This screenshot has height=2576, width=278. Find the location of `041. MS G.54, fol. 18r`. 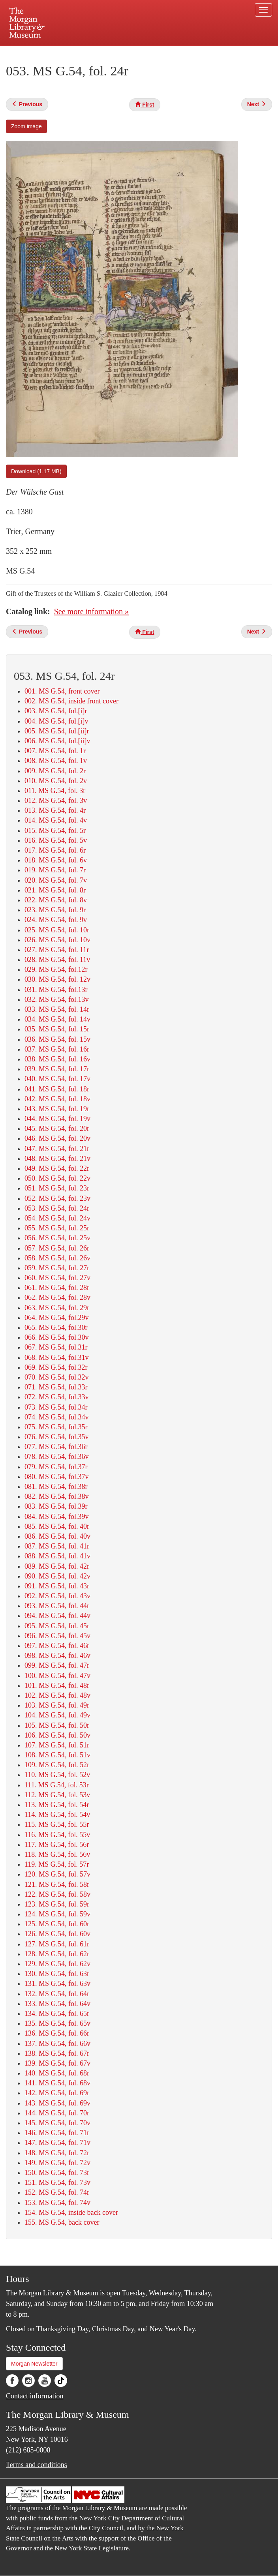

041. MS G.54, fol. 18r is located at coordinates (56, 1089).